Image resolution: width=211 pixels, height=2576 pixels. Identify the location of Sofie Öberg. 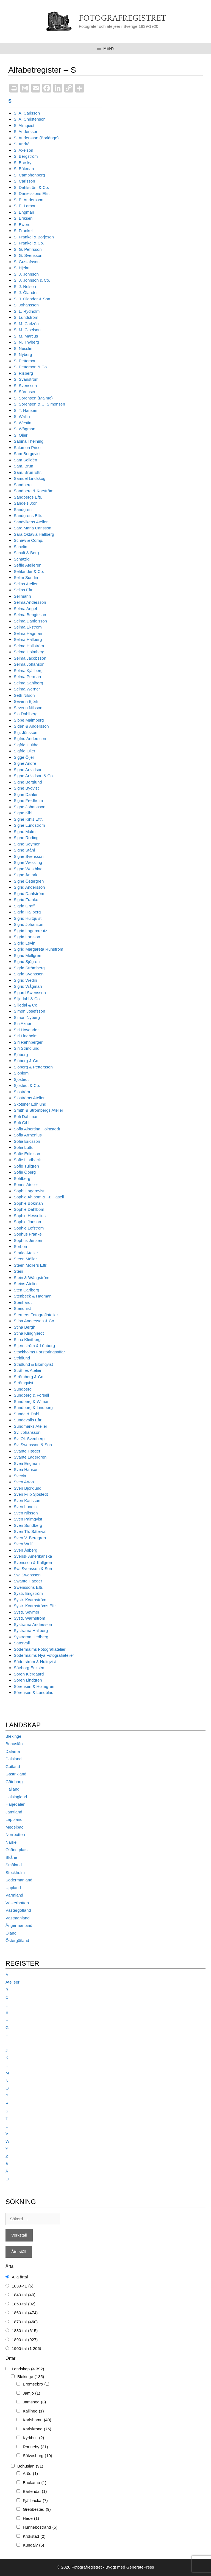
(25, 1172).